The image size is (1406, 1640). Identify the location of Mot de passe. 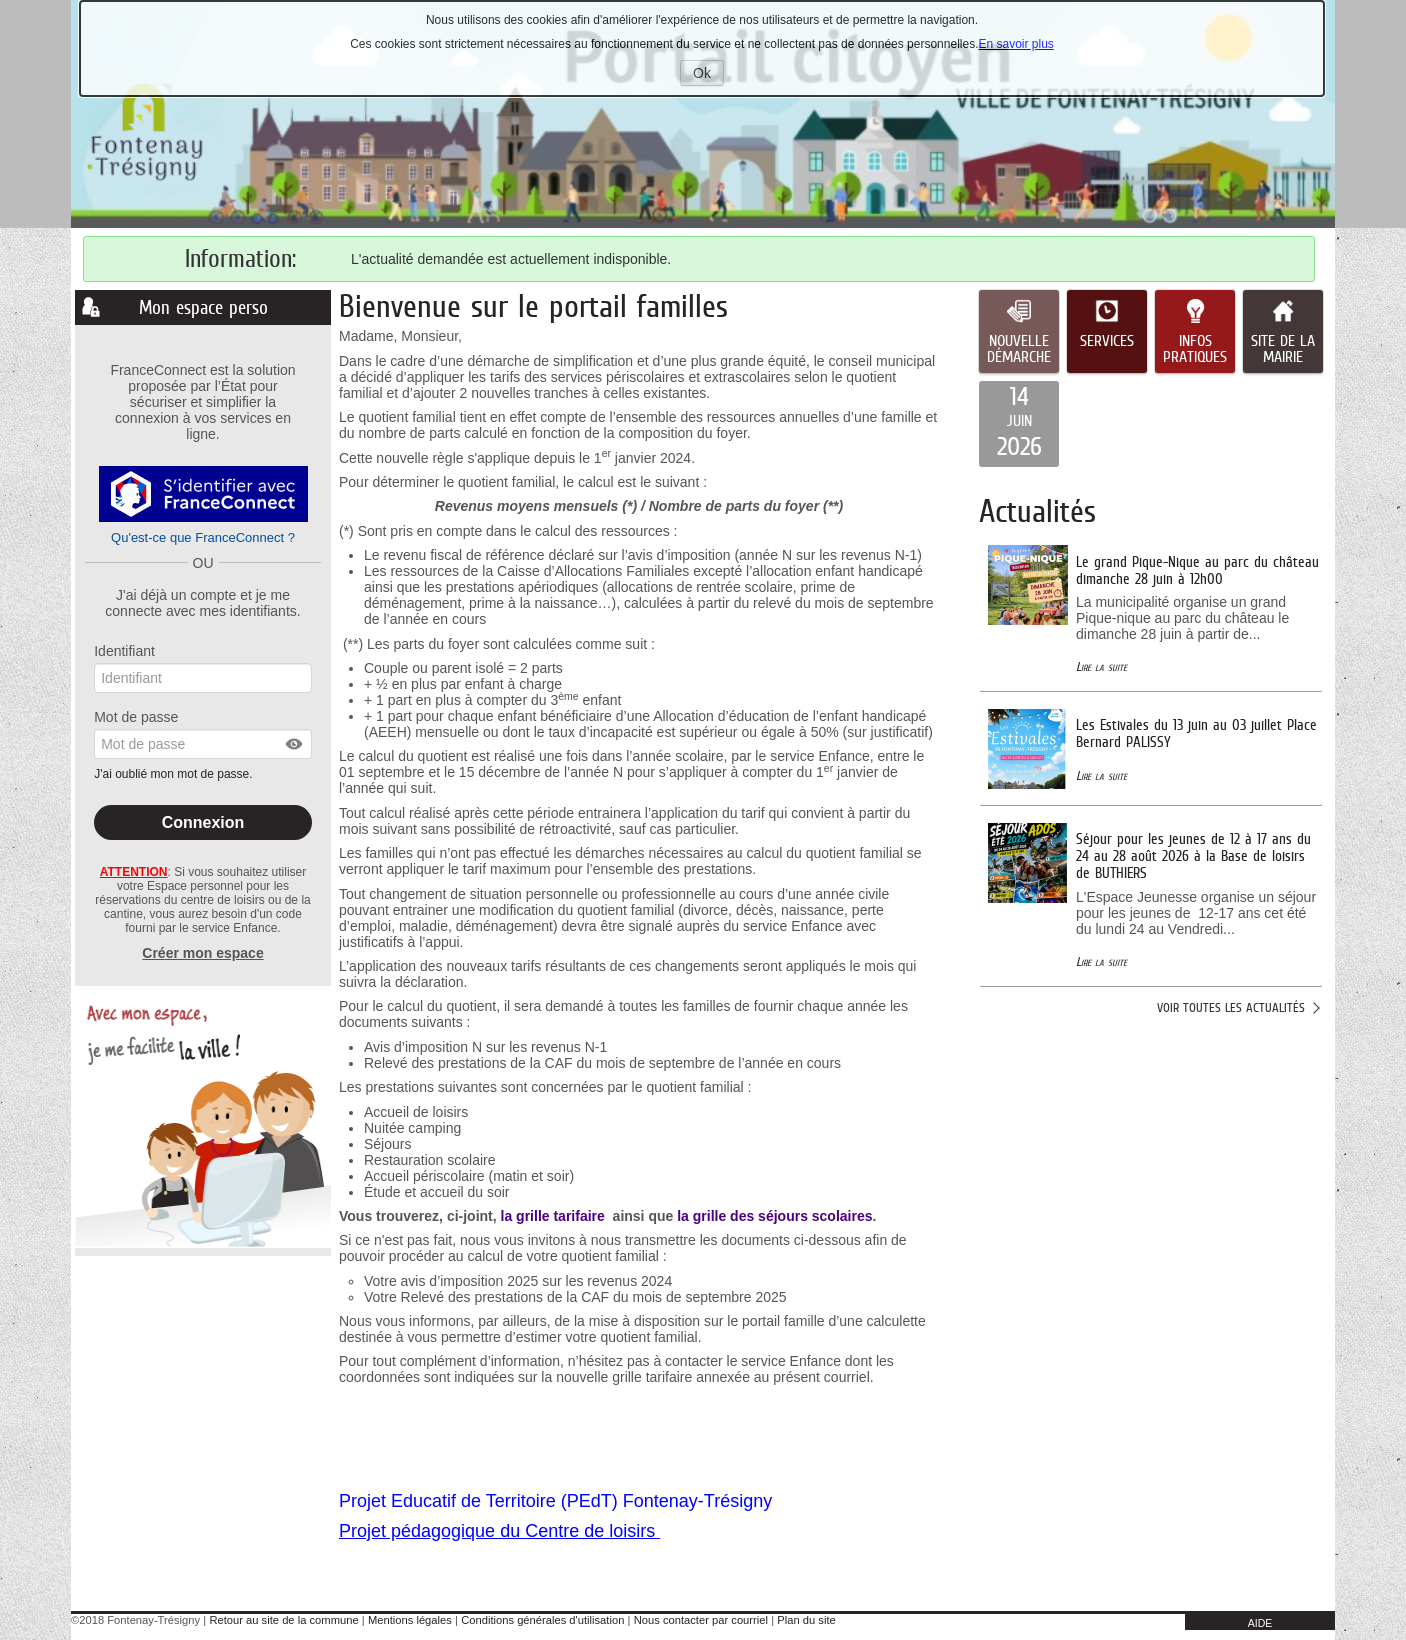
(136, 717).